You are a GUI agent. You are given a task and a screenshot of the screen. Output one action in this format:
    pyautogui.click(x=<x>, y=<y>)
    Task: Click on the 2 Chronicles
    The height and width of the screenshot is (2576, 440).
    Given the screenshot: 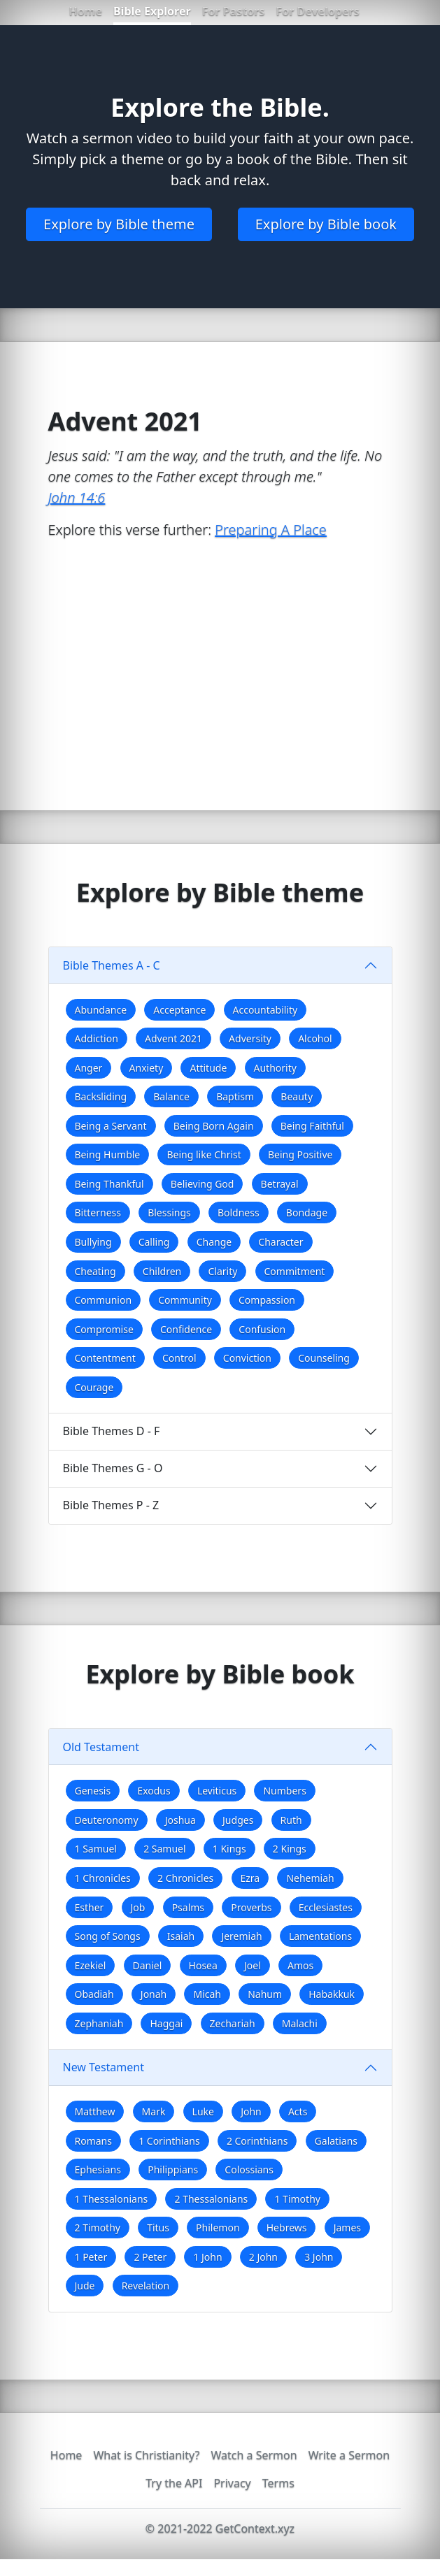 What is the action you would take?
    pyautogui.click(x=185, y=1878)
    